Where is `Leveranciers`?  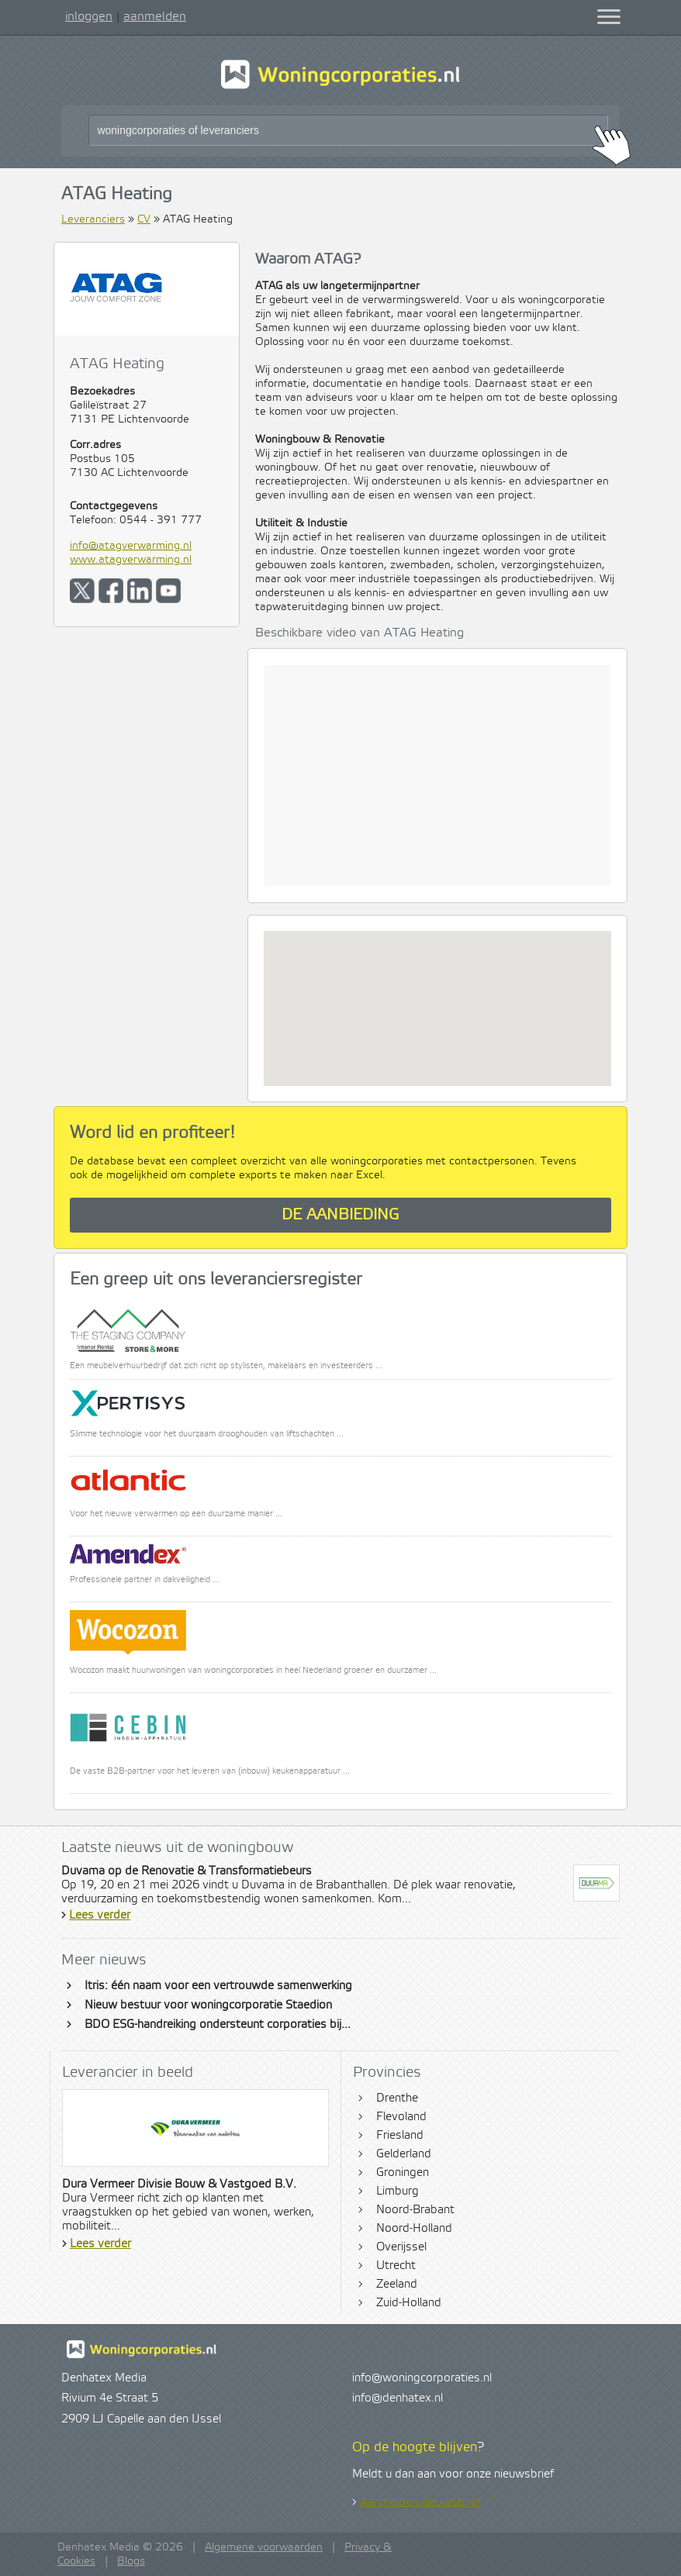
Leveranciers is located at coordinates (93, 219).